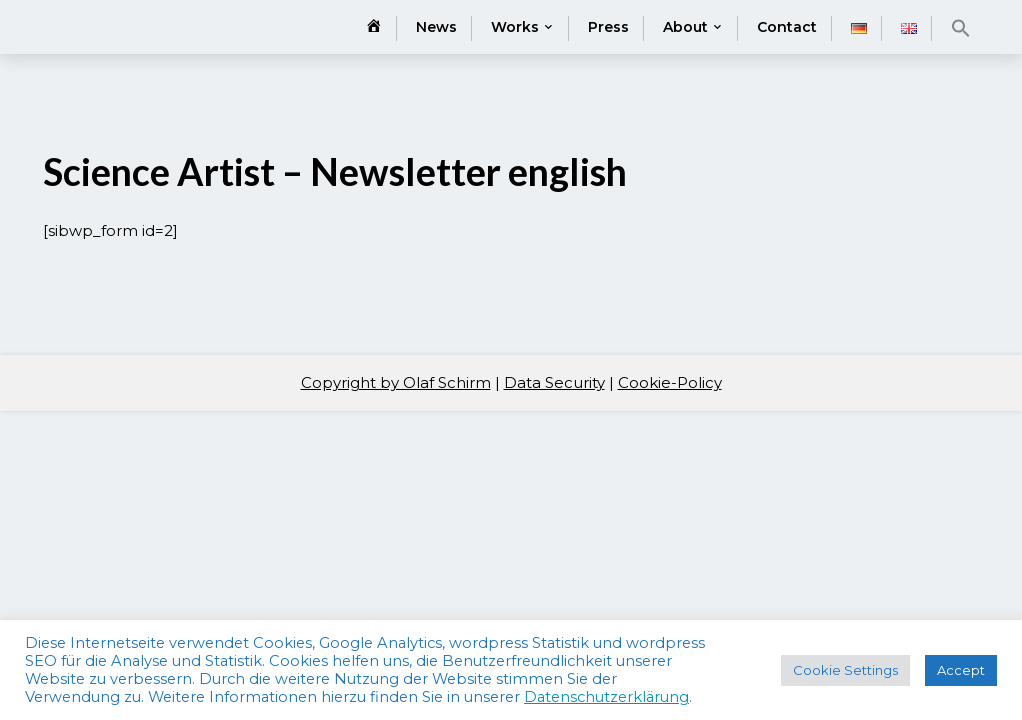  I want to click on Cookie Settings [button], so click(845, 670).